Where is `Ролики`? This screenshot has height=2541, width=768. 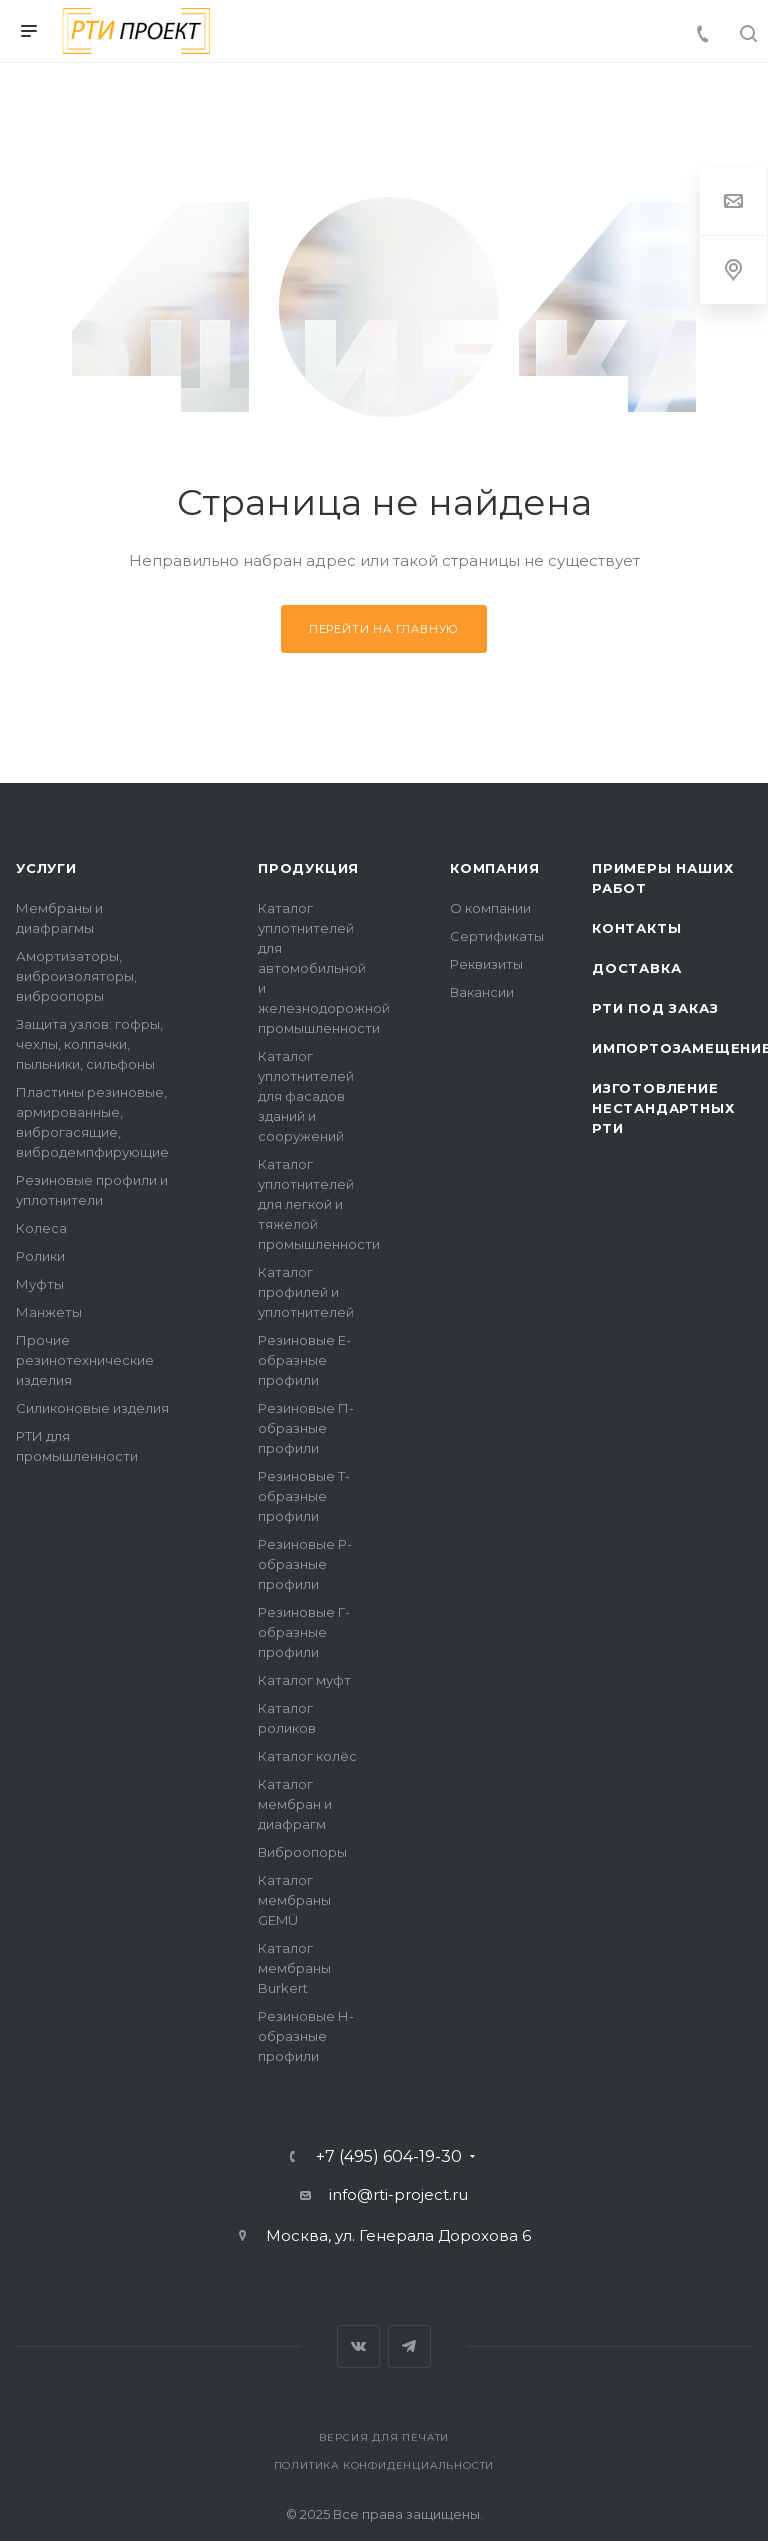
Ролики is located at coordinates (40, 1256).